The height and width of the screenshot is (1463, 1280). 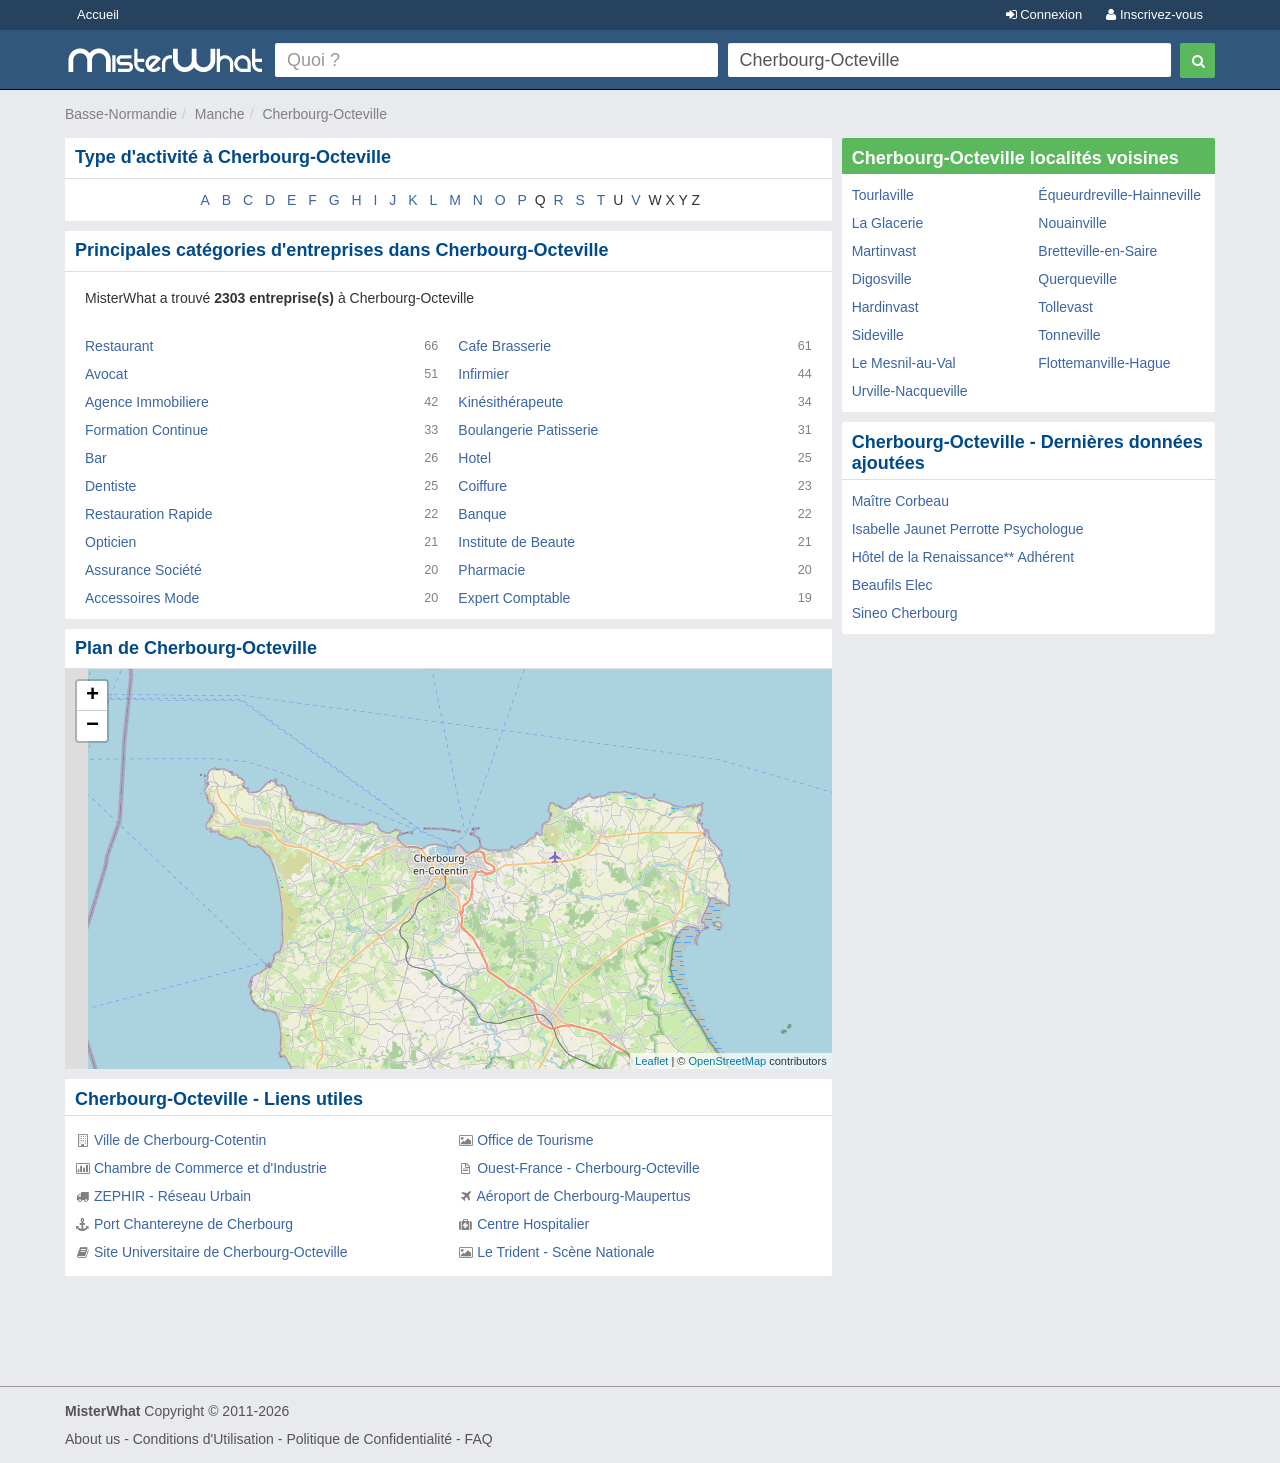 What do you see at coordinates (885, 307) in the screenshot?
I see `Hardinvast` at bounding box center [885, 307].